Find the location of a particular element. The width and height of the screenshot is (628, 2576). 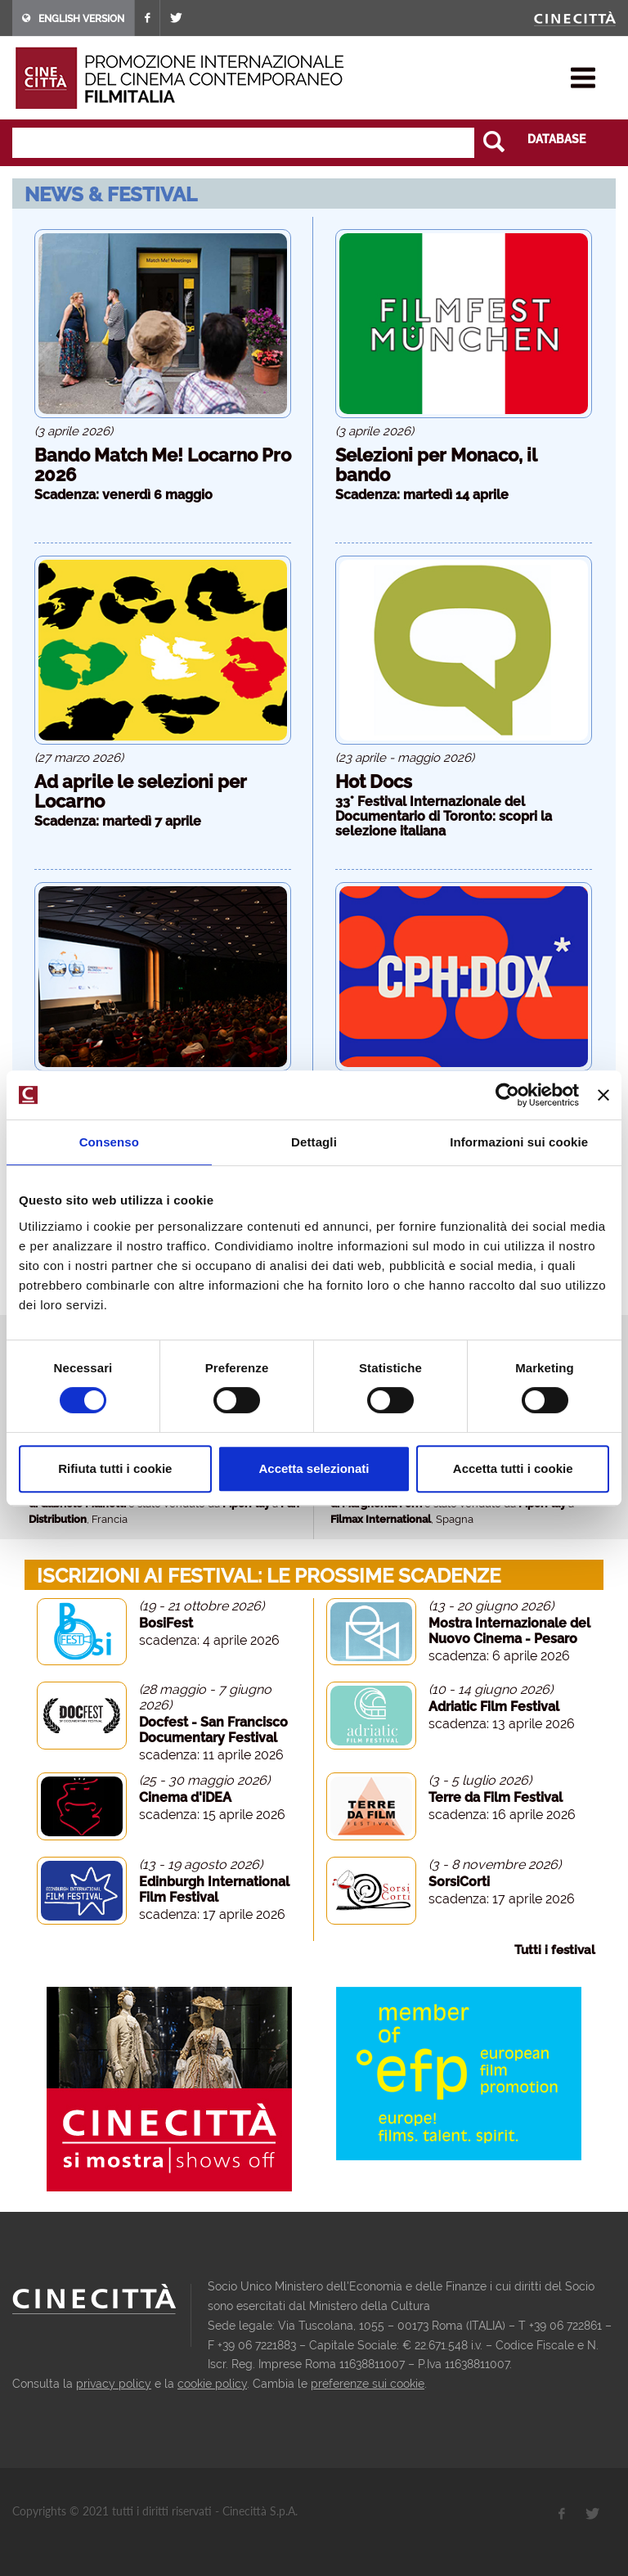

Docfest - San Francisco Documentary Festival is located at coordinates (213, 1729).